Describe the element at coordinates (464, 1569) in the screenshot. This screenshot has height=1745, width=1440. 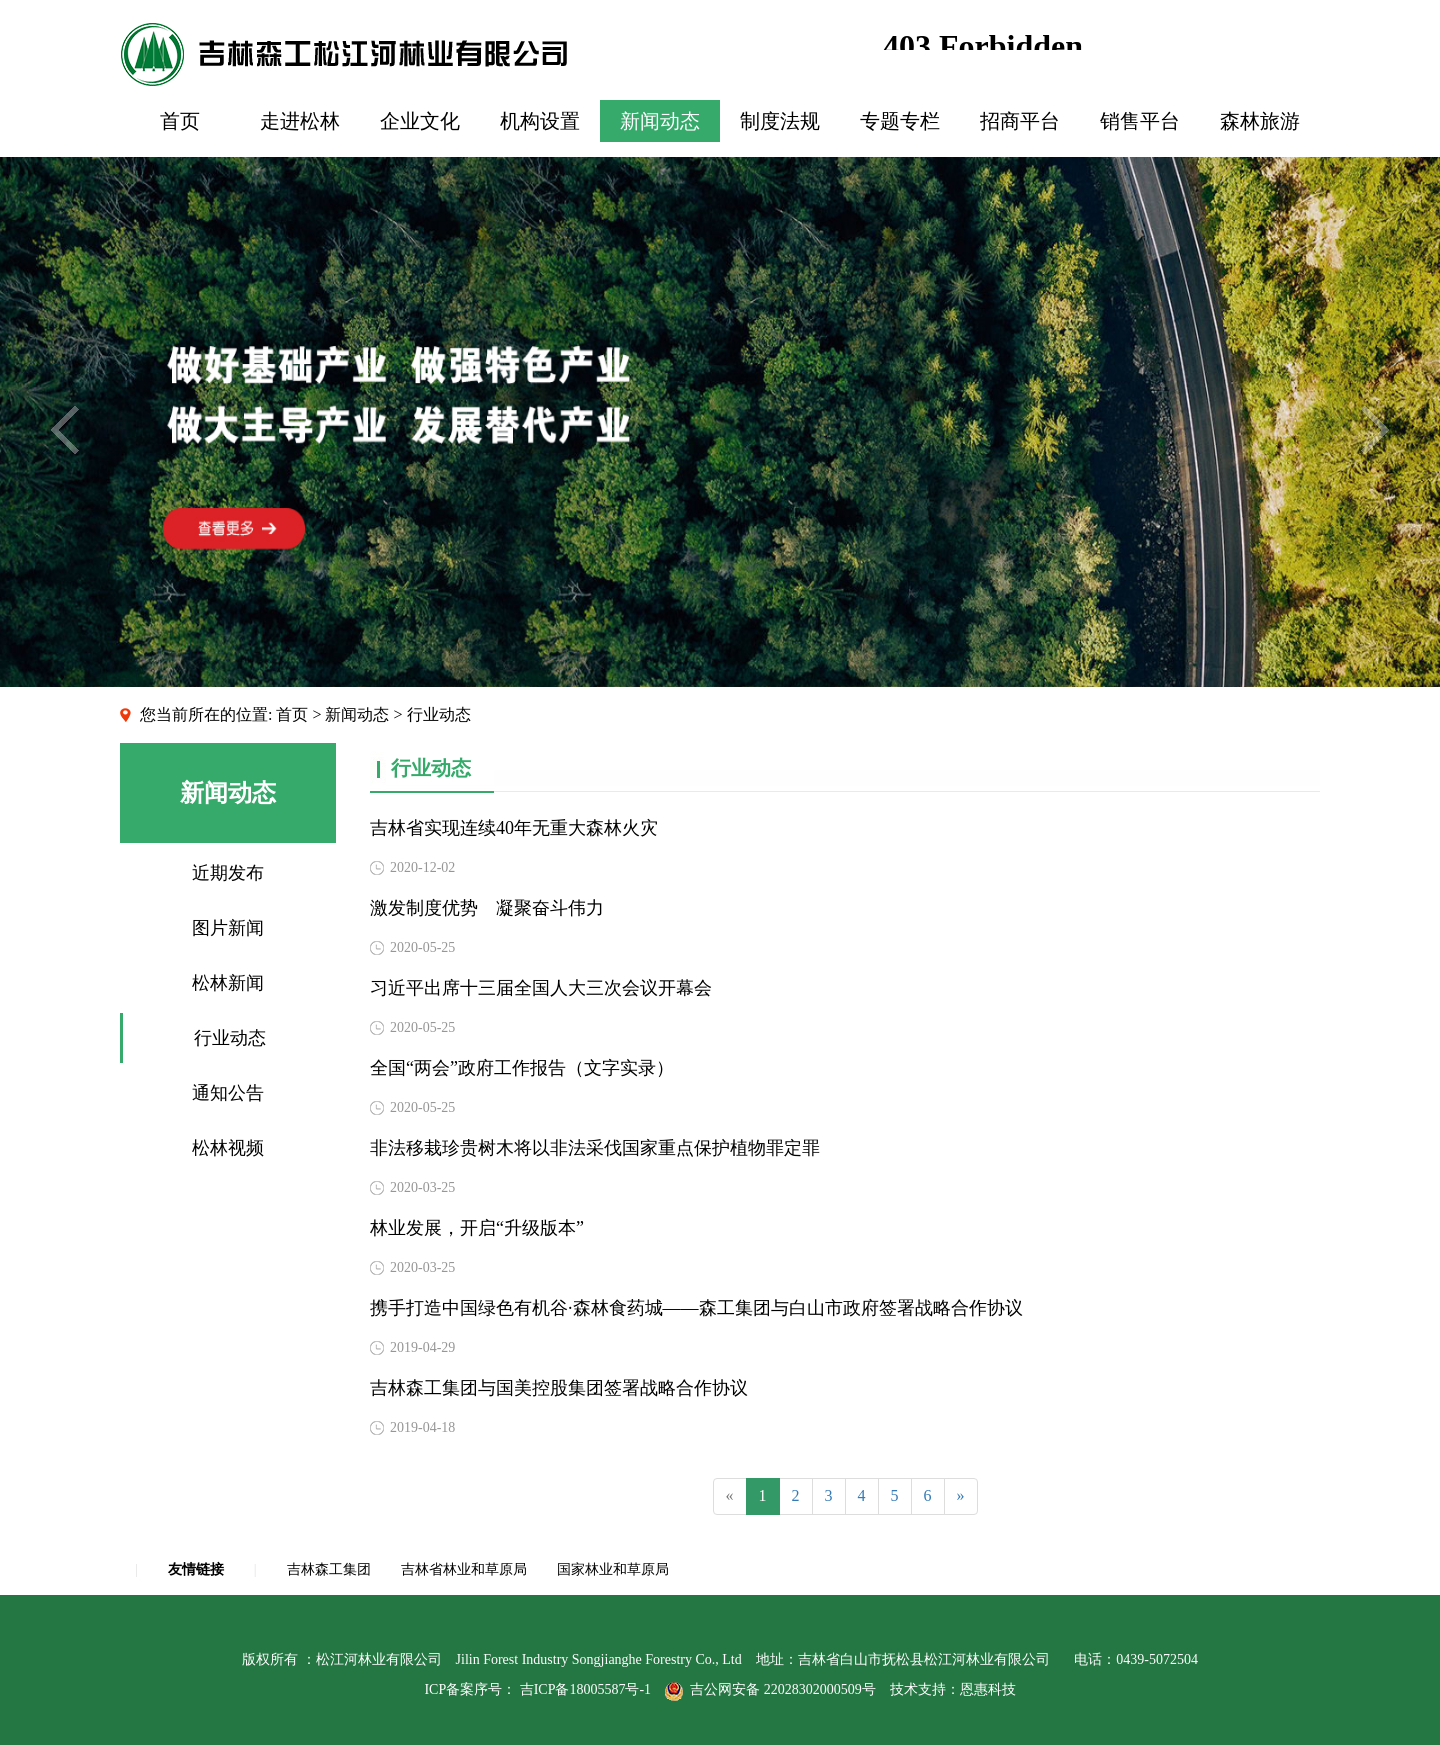
I see `吉林省林业和草原局` at that location.